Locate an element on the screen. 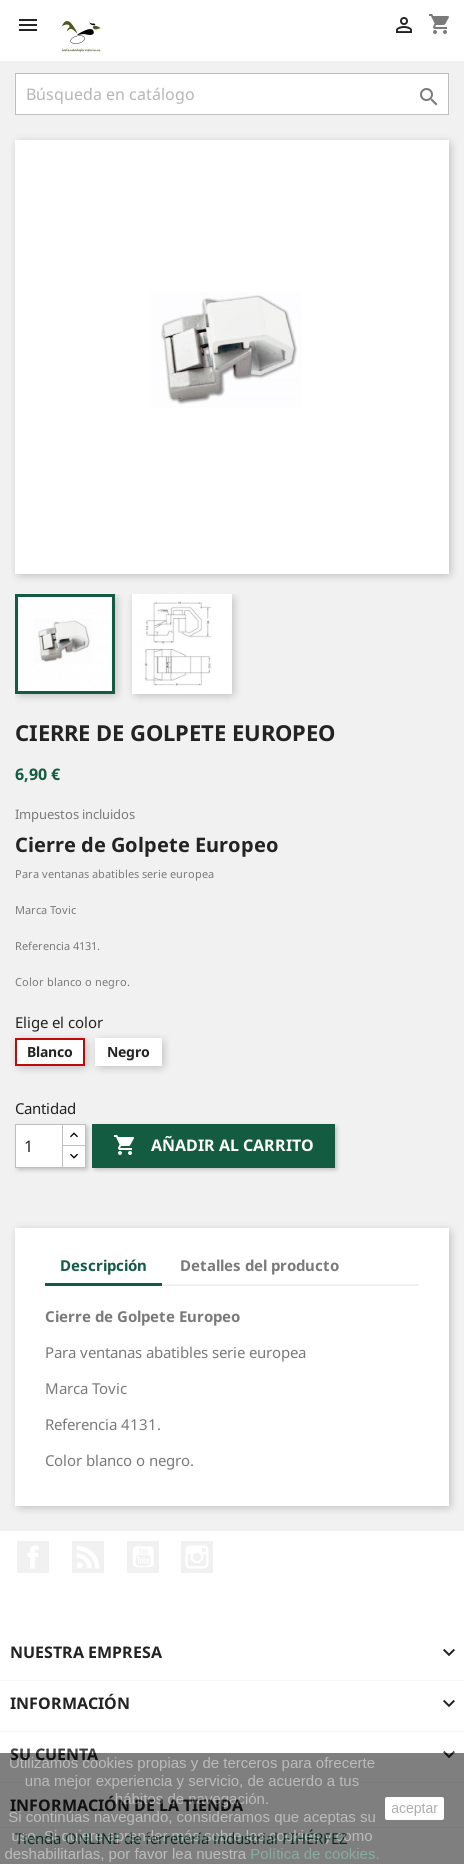 The width and height of the screenshot is (464, 1864). aceptar is located at coordinates (414, 1808).